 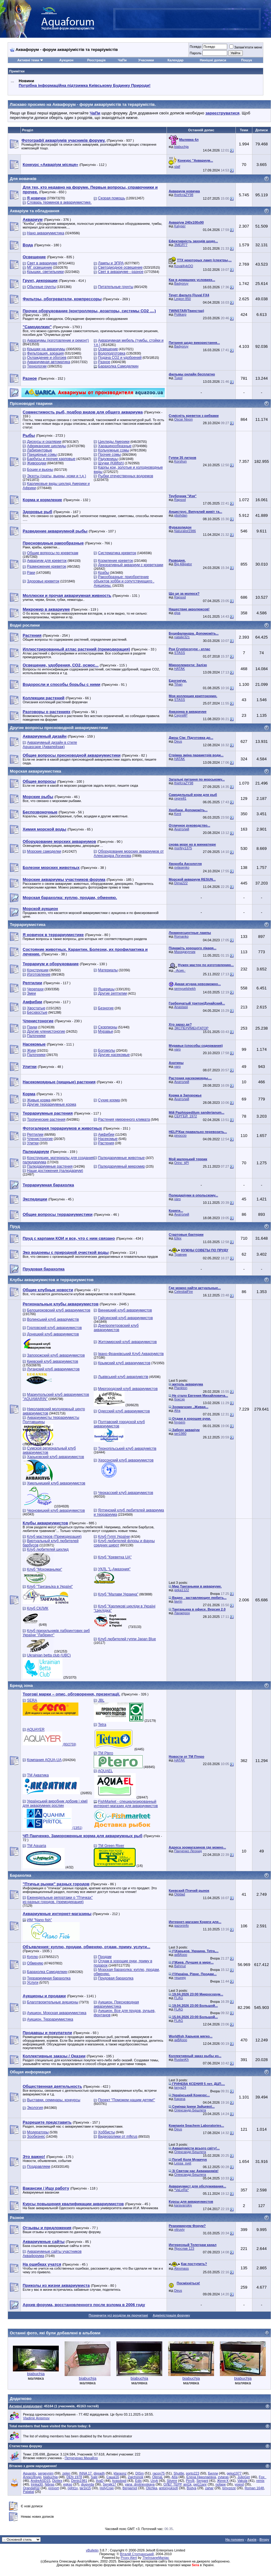 I want to click on Цихлиды Америки, so click(x=114, y=442).